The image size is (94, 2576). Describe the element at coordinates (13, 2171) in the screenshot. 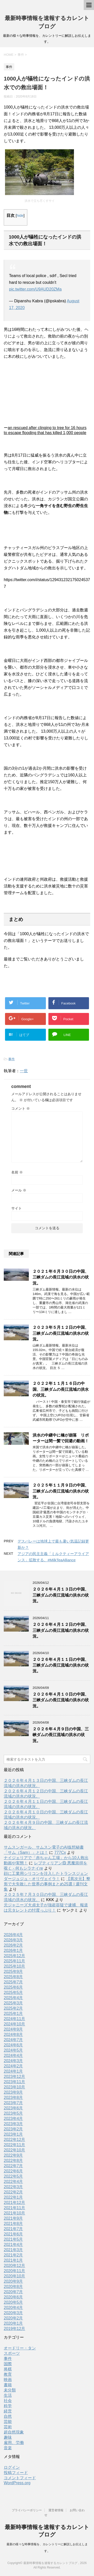

I see `2022年6月` at that location.